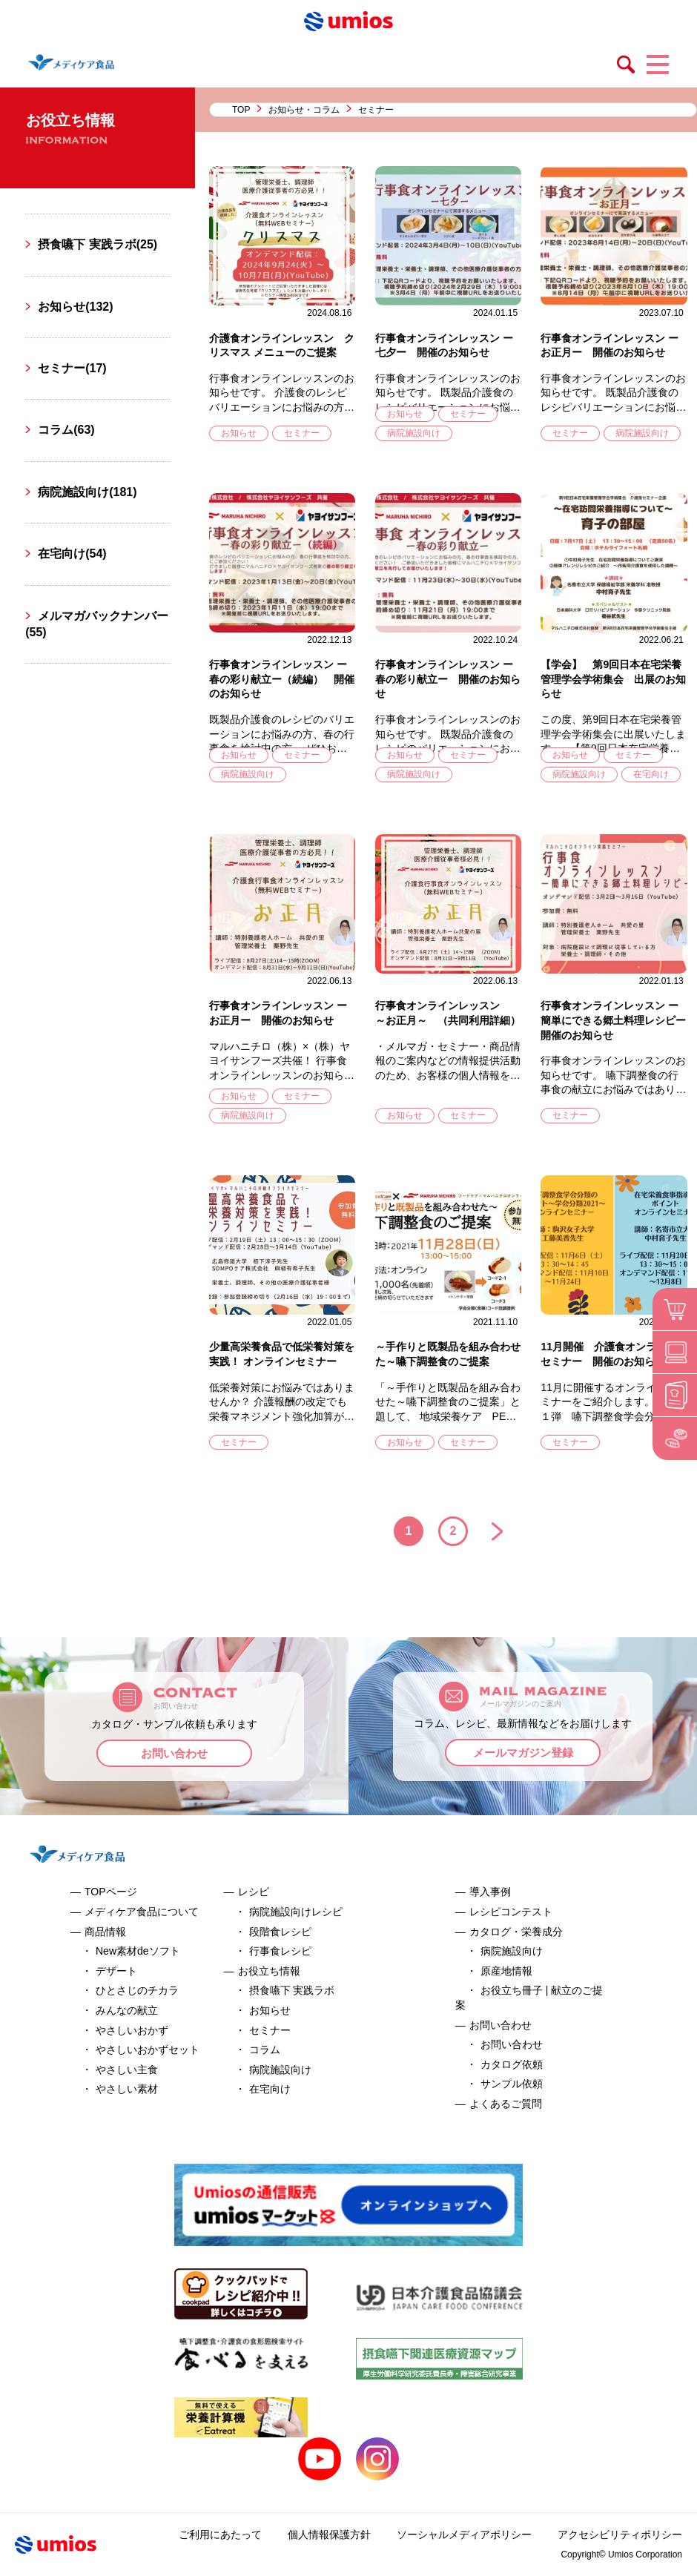  Describe the element at coordinates (97, 244) in the screenshot. I see `摂食嚥下 実践ラボ(25)` at that location.